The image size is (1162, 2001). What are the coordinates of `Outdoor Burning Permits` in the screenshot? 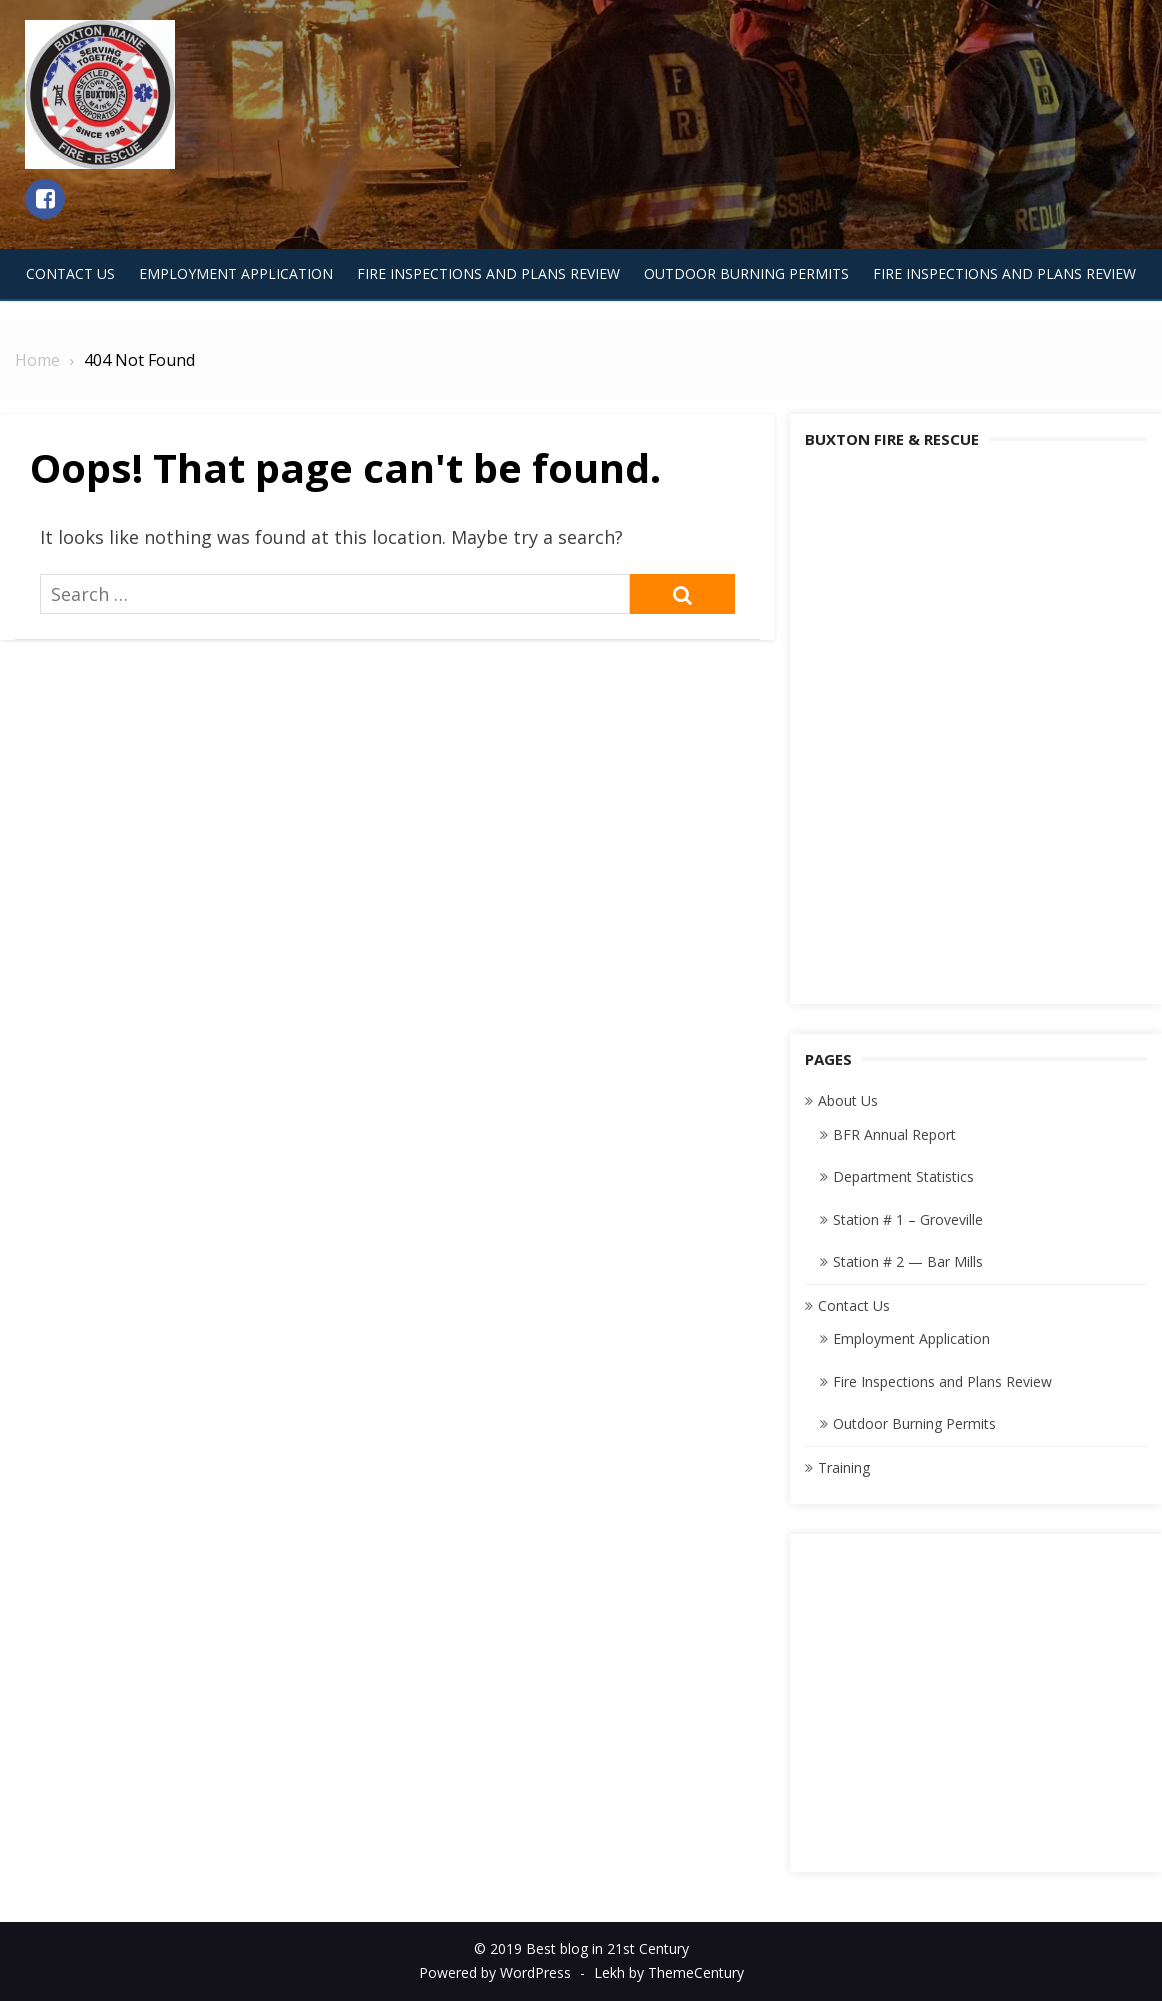 It's located at (746, 273).